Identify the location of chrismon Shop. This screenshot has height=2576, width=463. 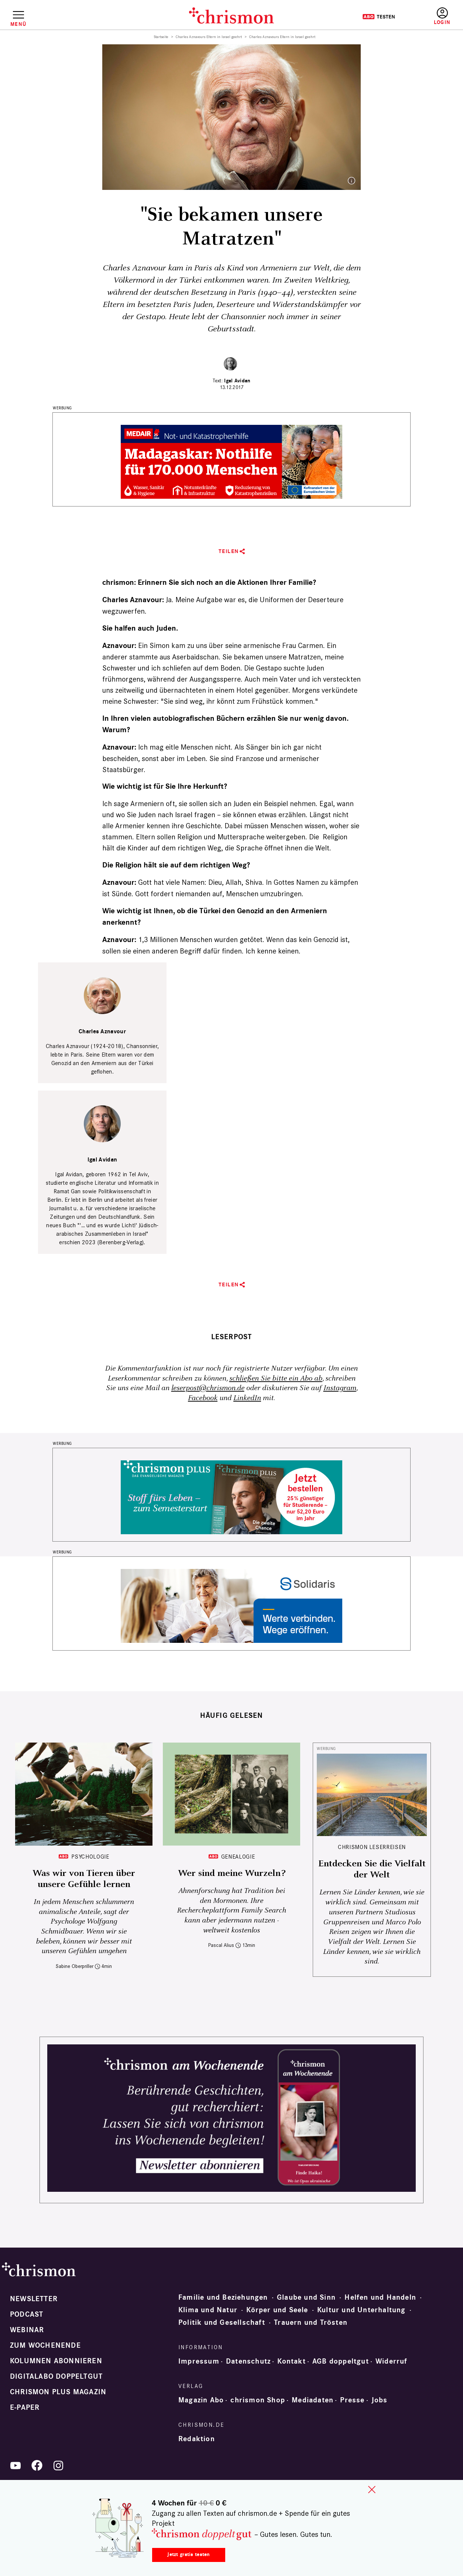
(257, 2400).